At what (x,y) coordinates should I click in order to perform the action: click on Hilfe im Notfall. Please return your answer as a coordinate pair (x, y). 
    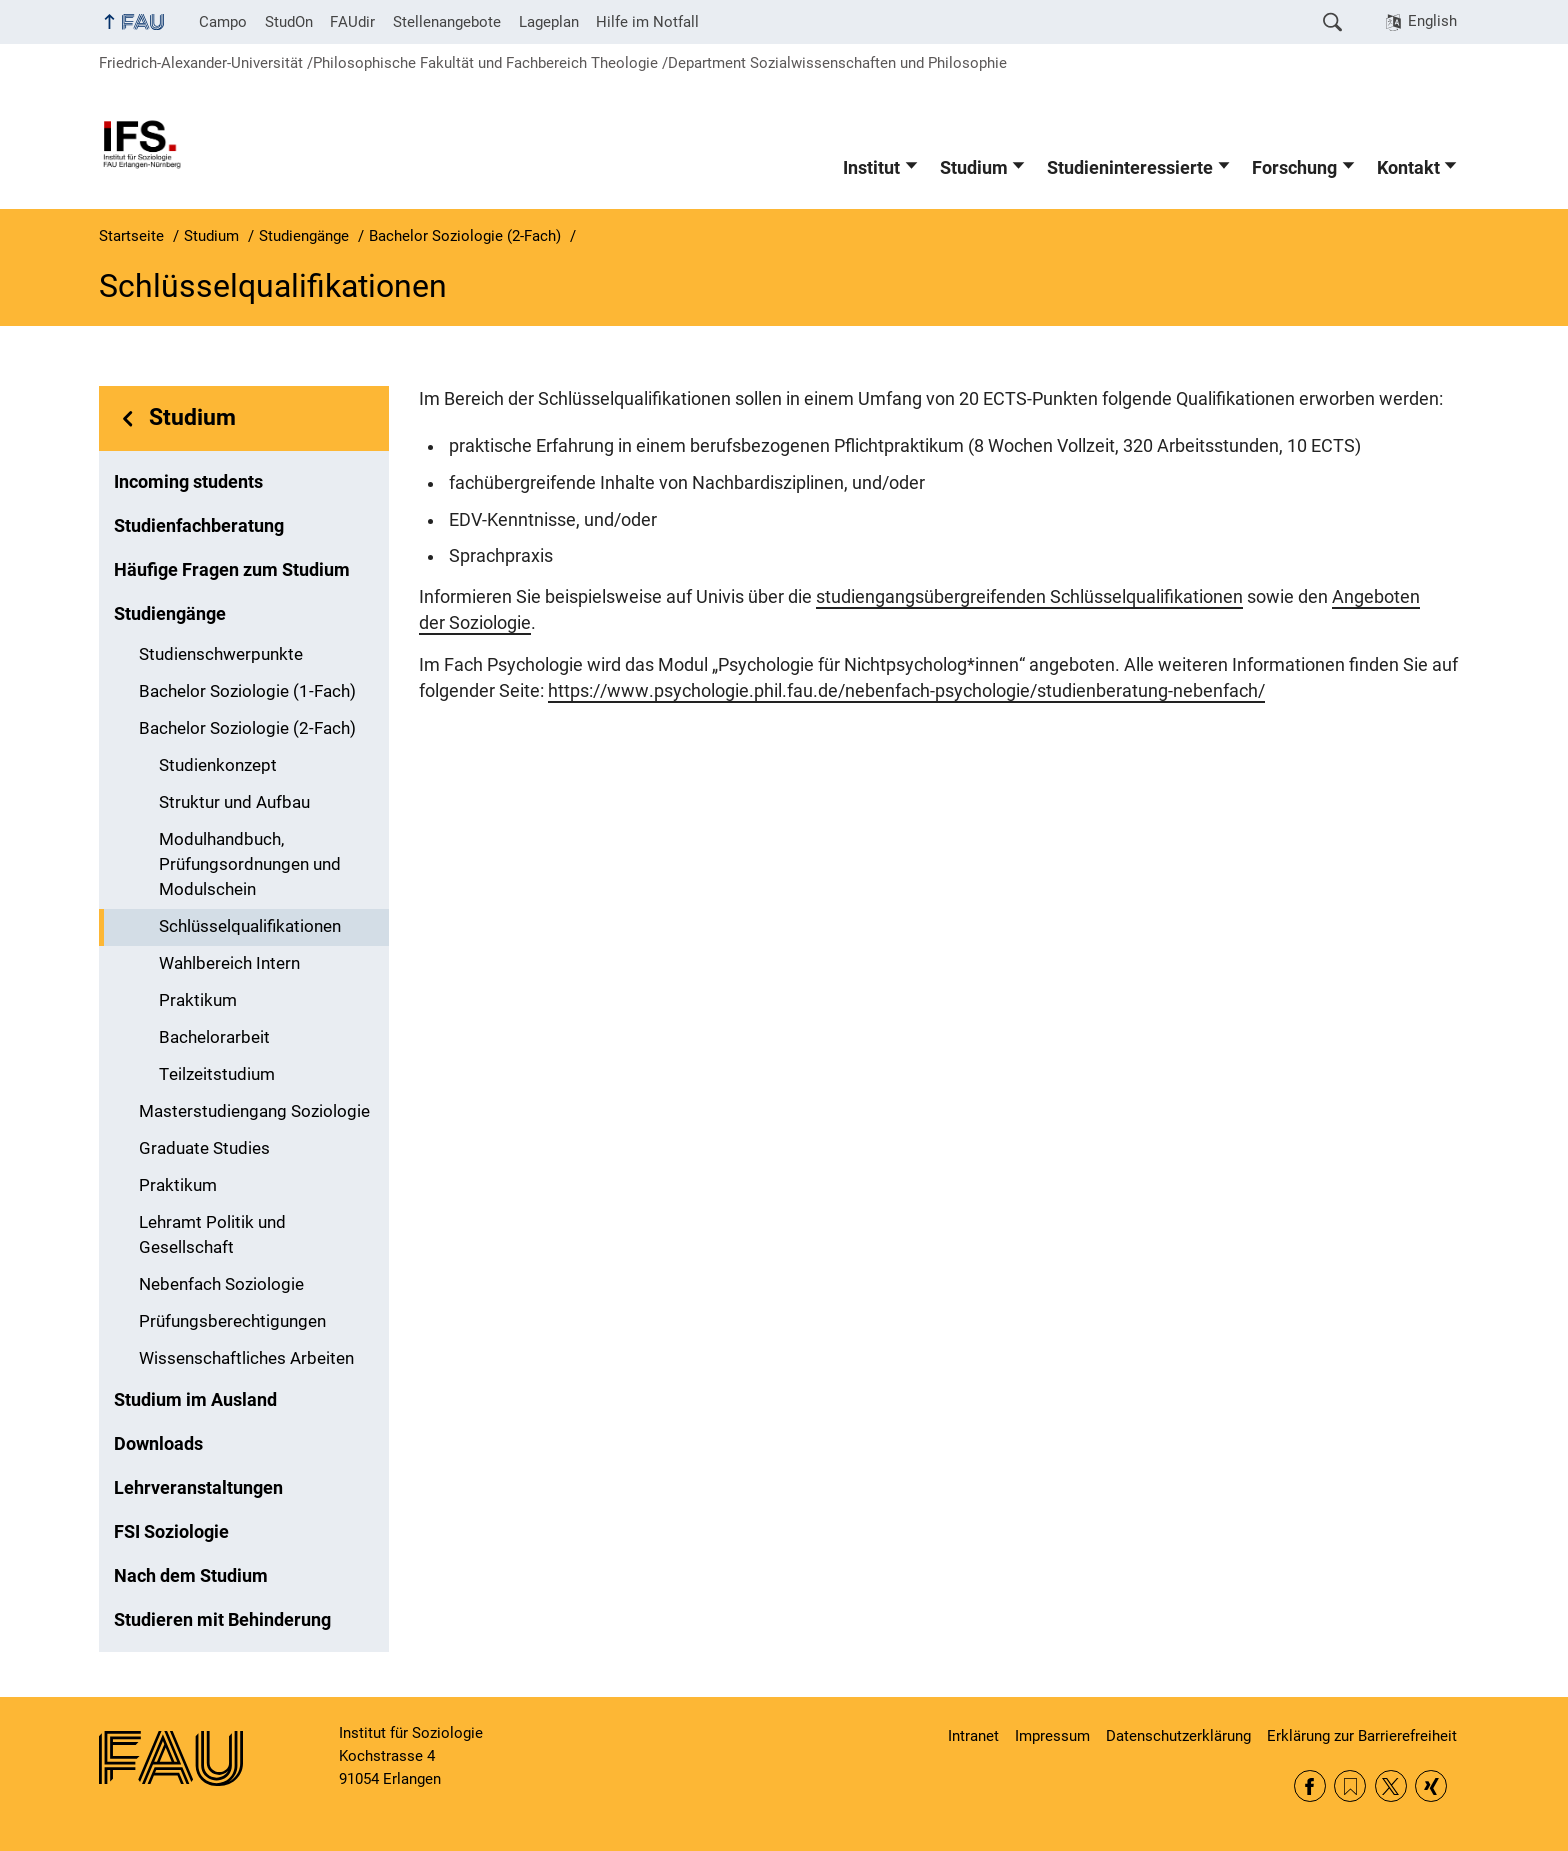
    Looking at the image, I should click on (647, 22).